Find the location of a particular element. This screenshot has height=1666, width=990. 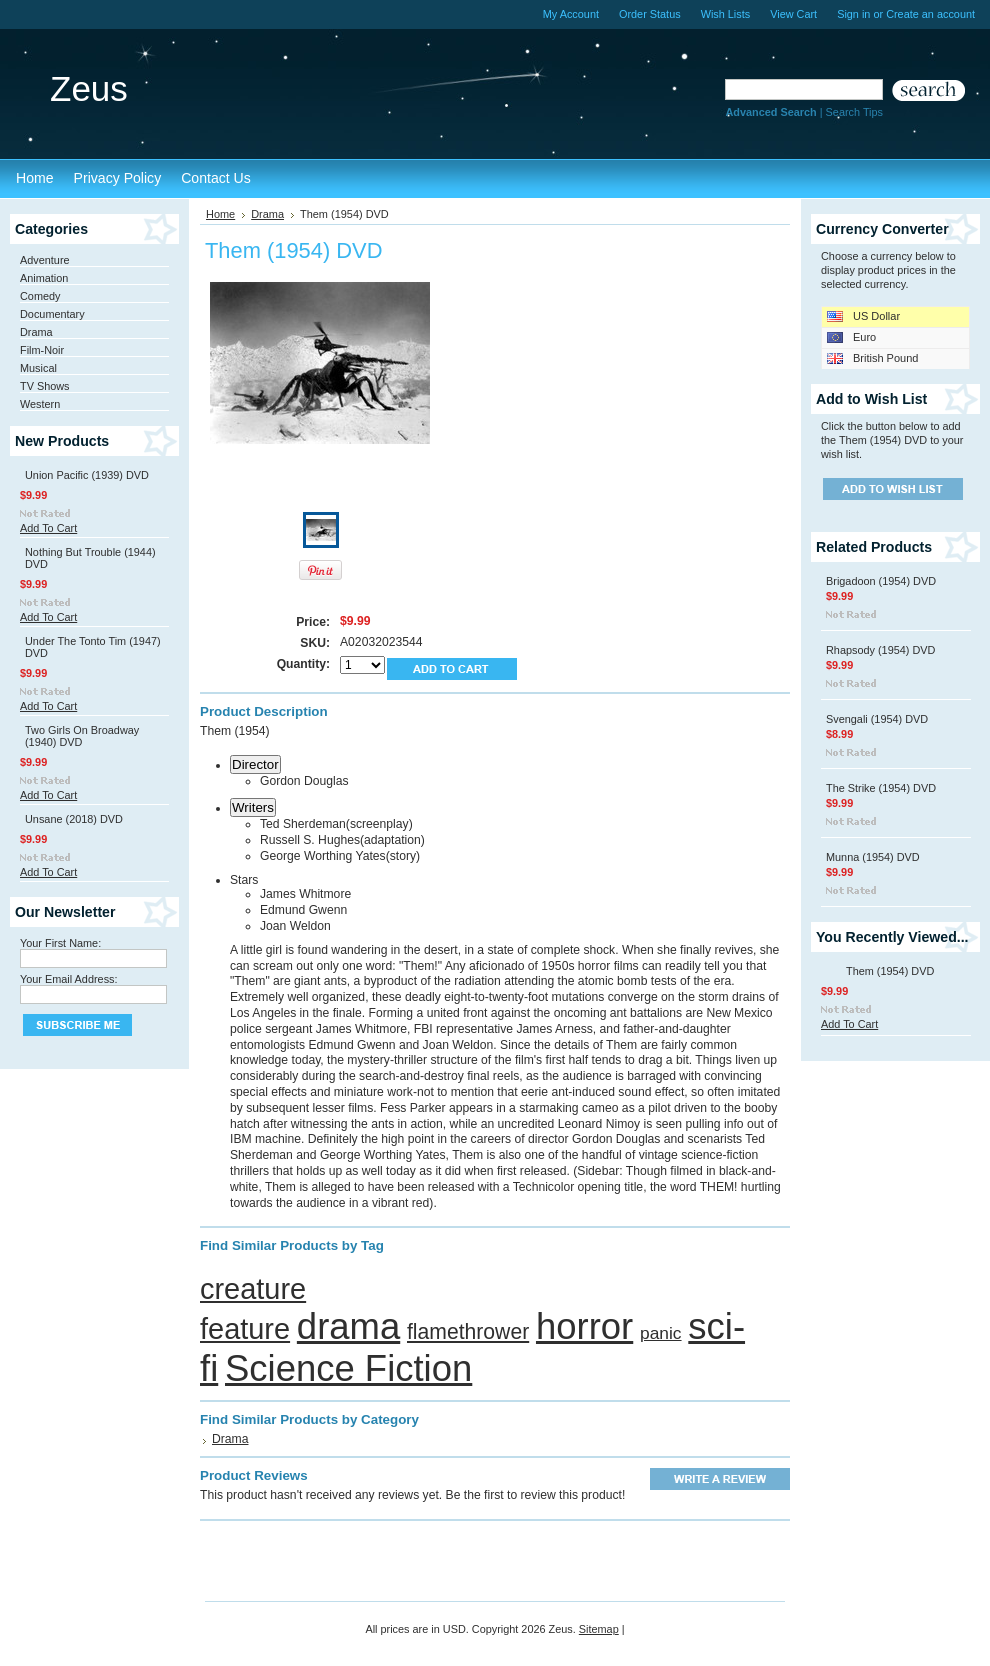

Writers is located at coordinates (253, 807).